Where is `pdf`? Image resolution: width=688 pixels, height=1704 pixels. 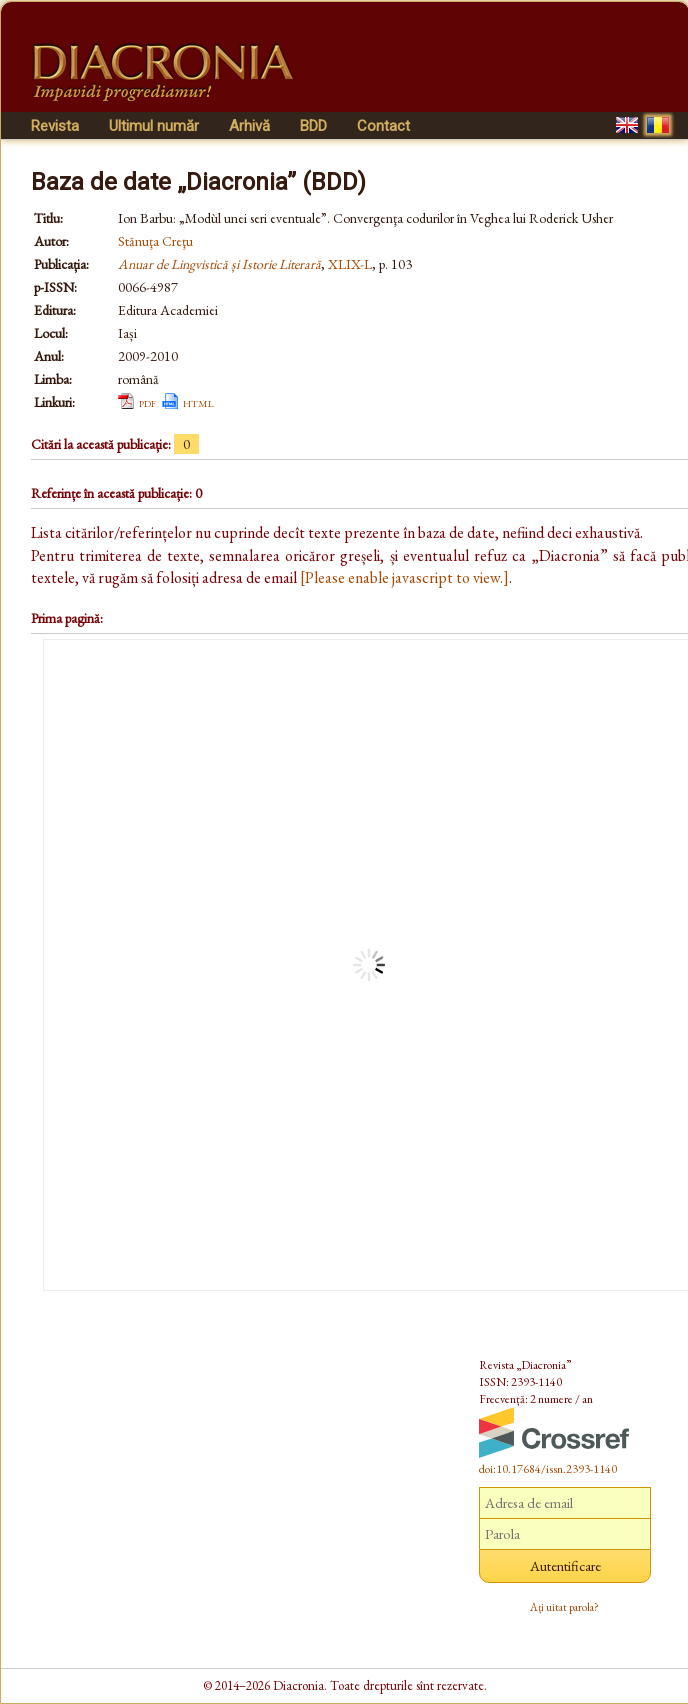
pdf is located at coordinates (147, 402).